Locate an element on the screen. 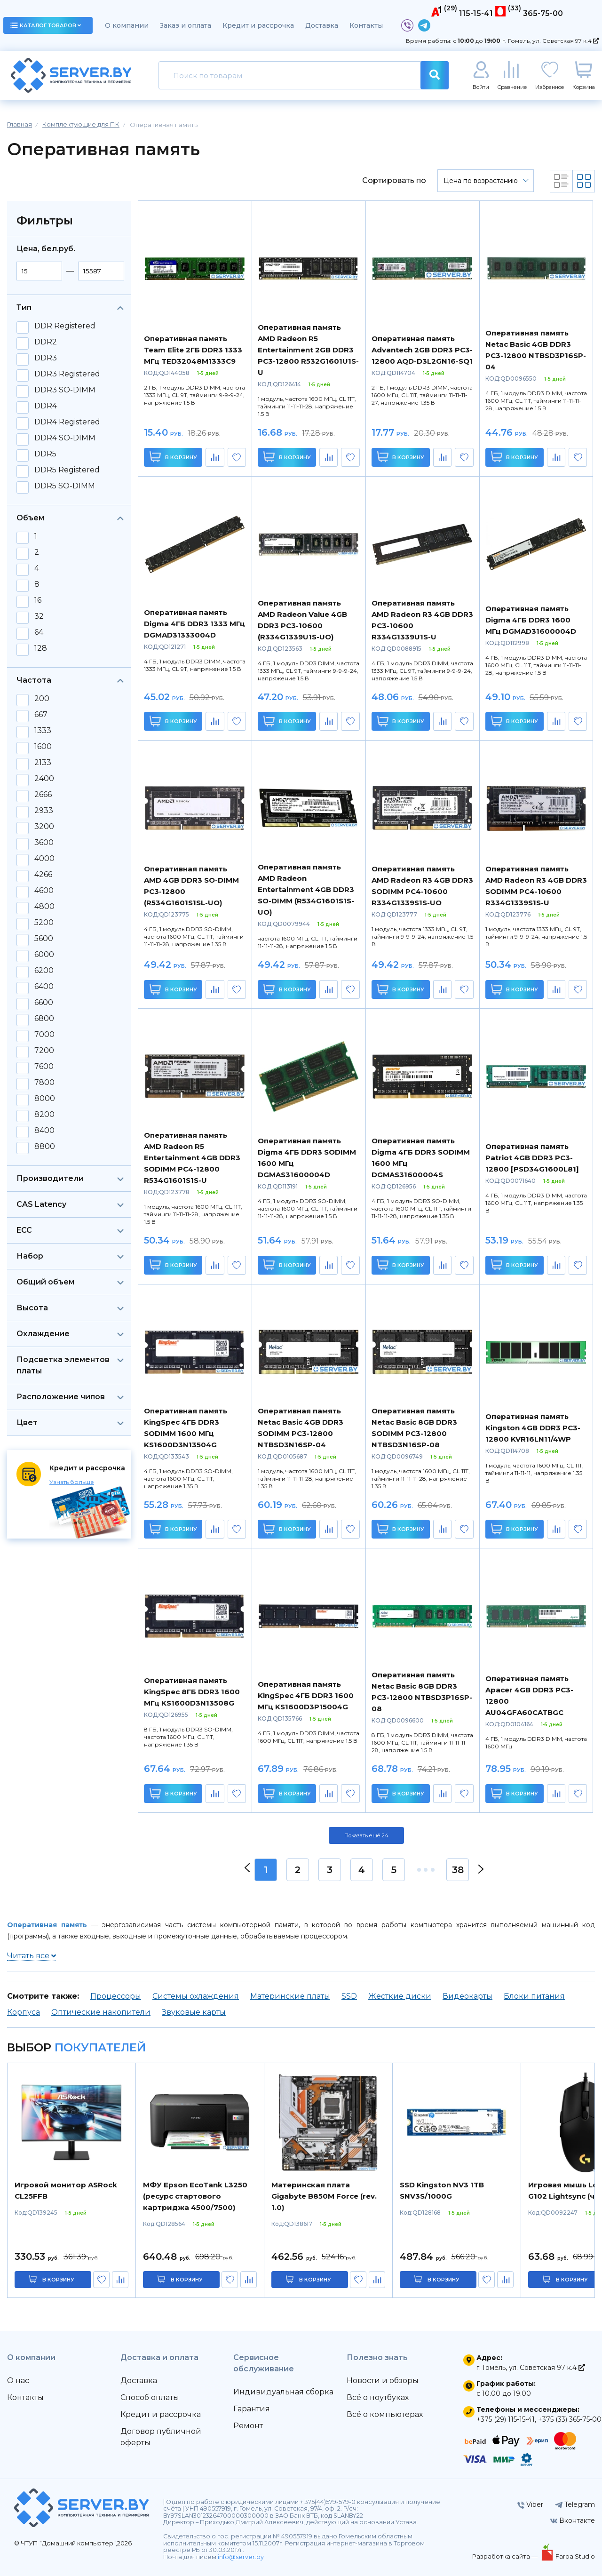  Гарантия is located at coordinates (251, 2408).